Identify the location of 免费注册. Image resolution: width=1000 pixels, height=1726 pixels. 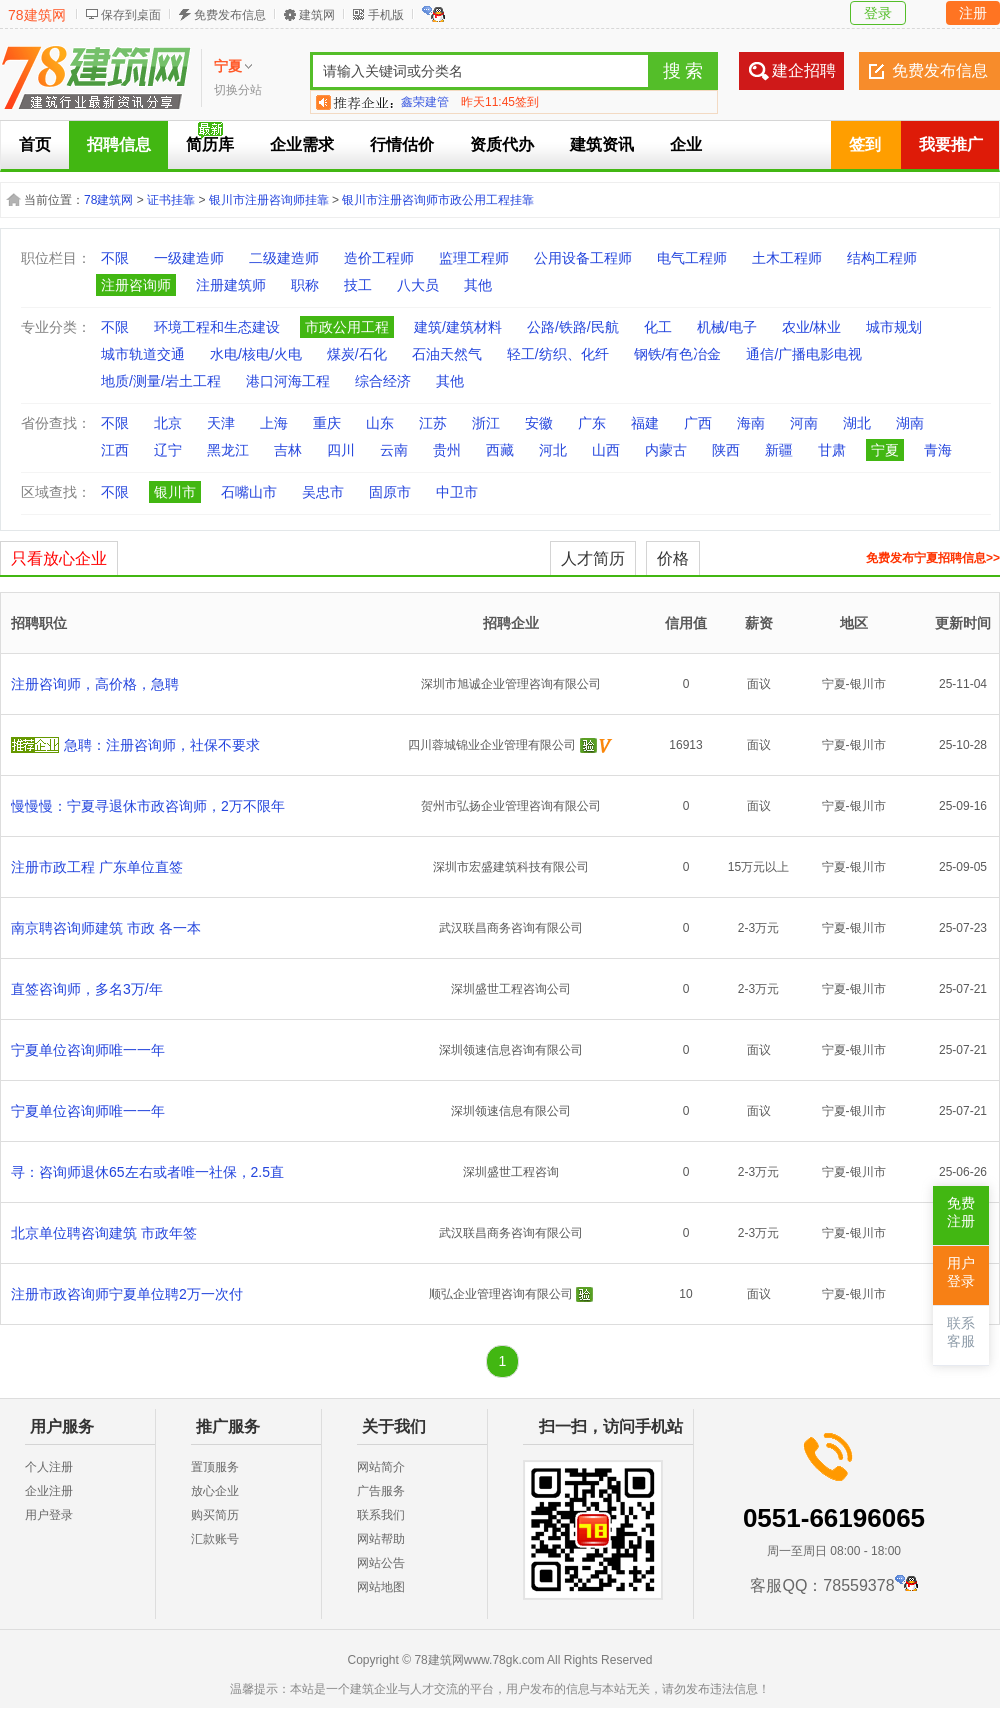
(961, 1212).